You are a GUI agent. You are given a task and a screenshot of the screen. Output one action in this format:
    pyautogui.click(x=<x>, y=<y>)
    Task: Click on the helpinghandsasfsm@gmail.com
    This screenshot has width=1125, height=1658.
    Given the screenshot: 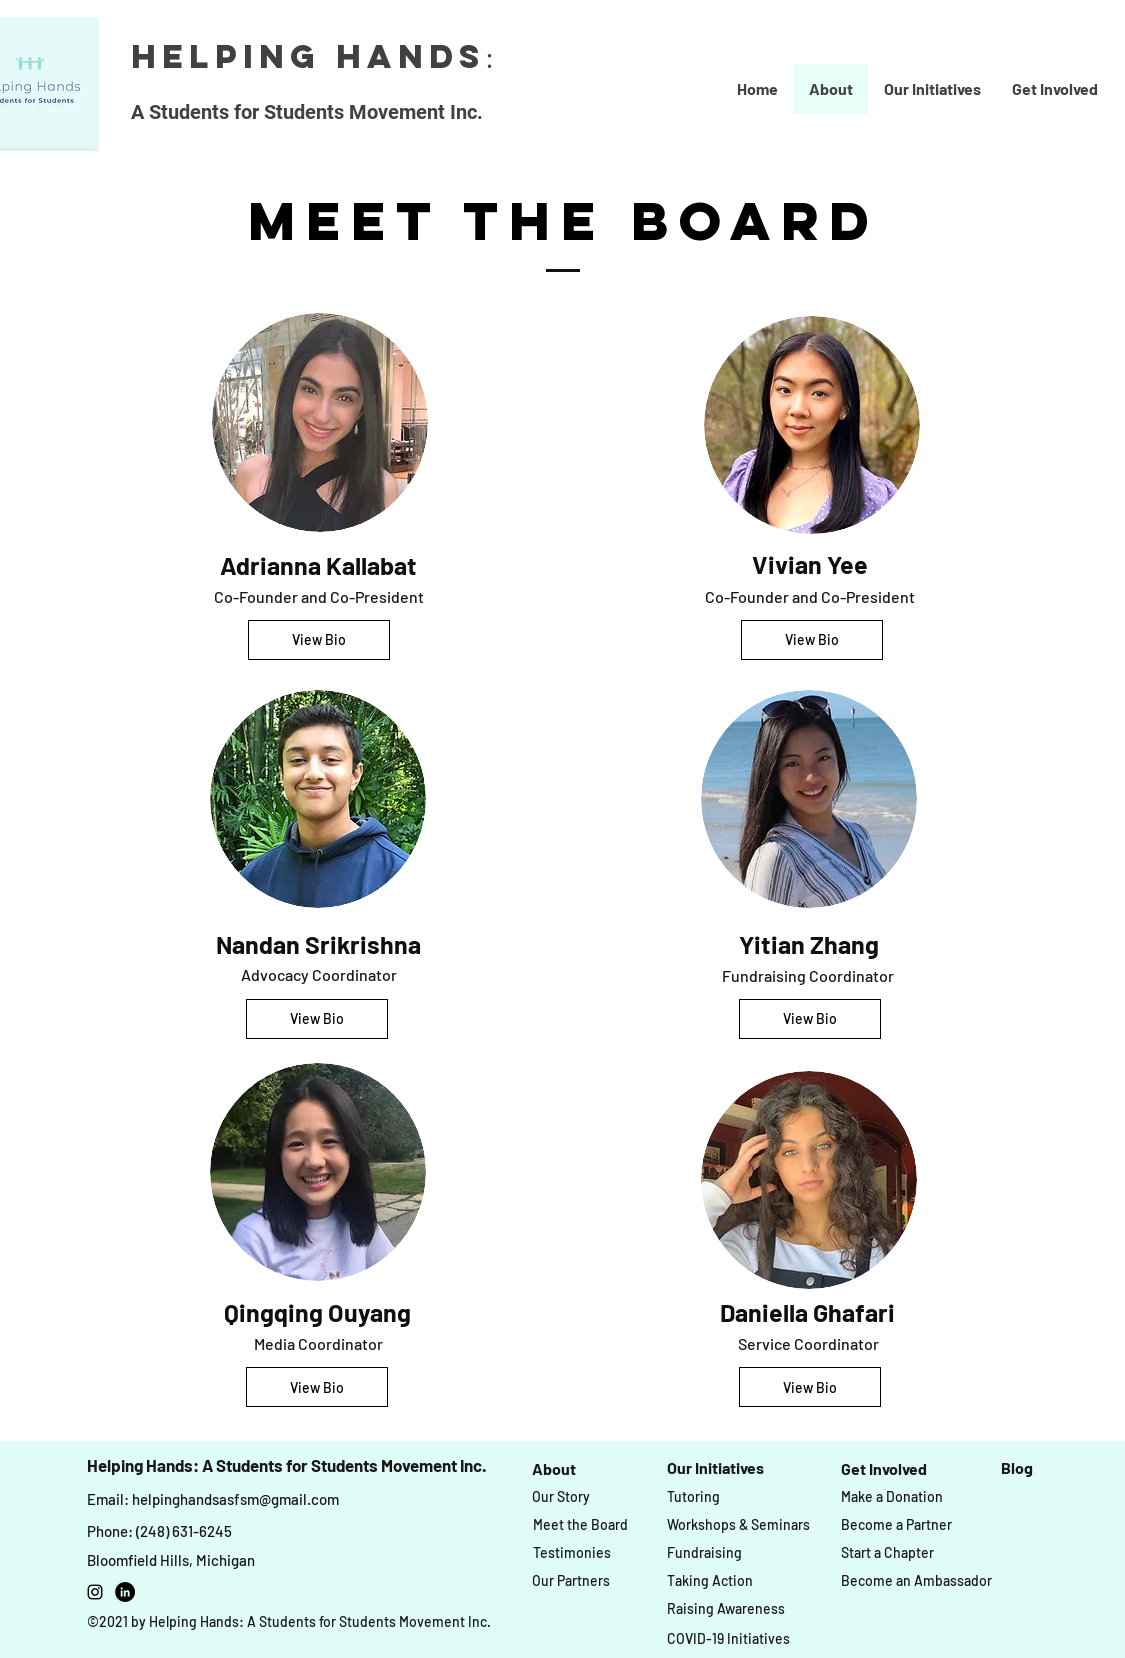 What is the action you would take?
    pyautogui.click(x=235, y=1499)
    